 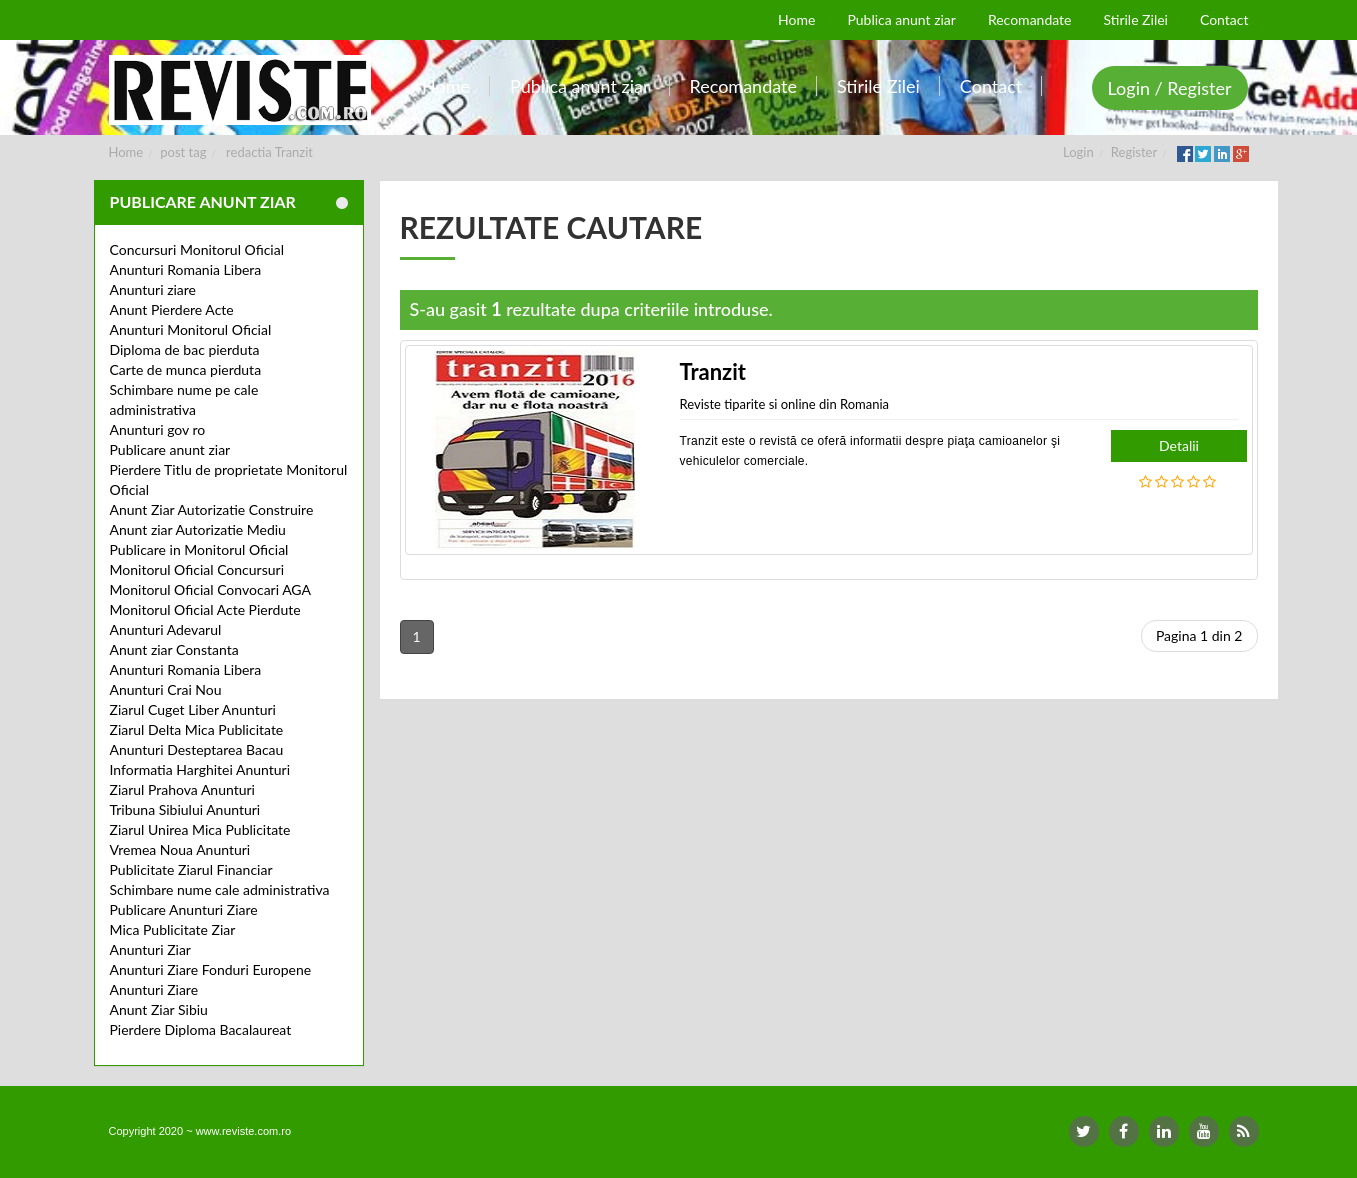 I want to click on Anunt Ziar Sibiu, so click(x=159, y=1009).